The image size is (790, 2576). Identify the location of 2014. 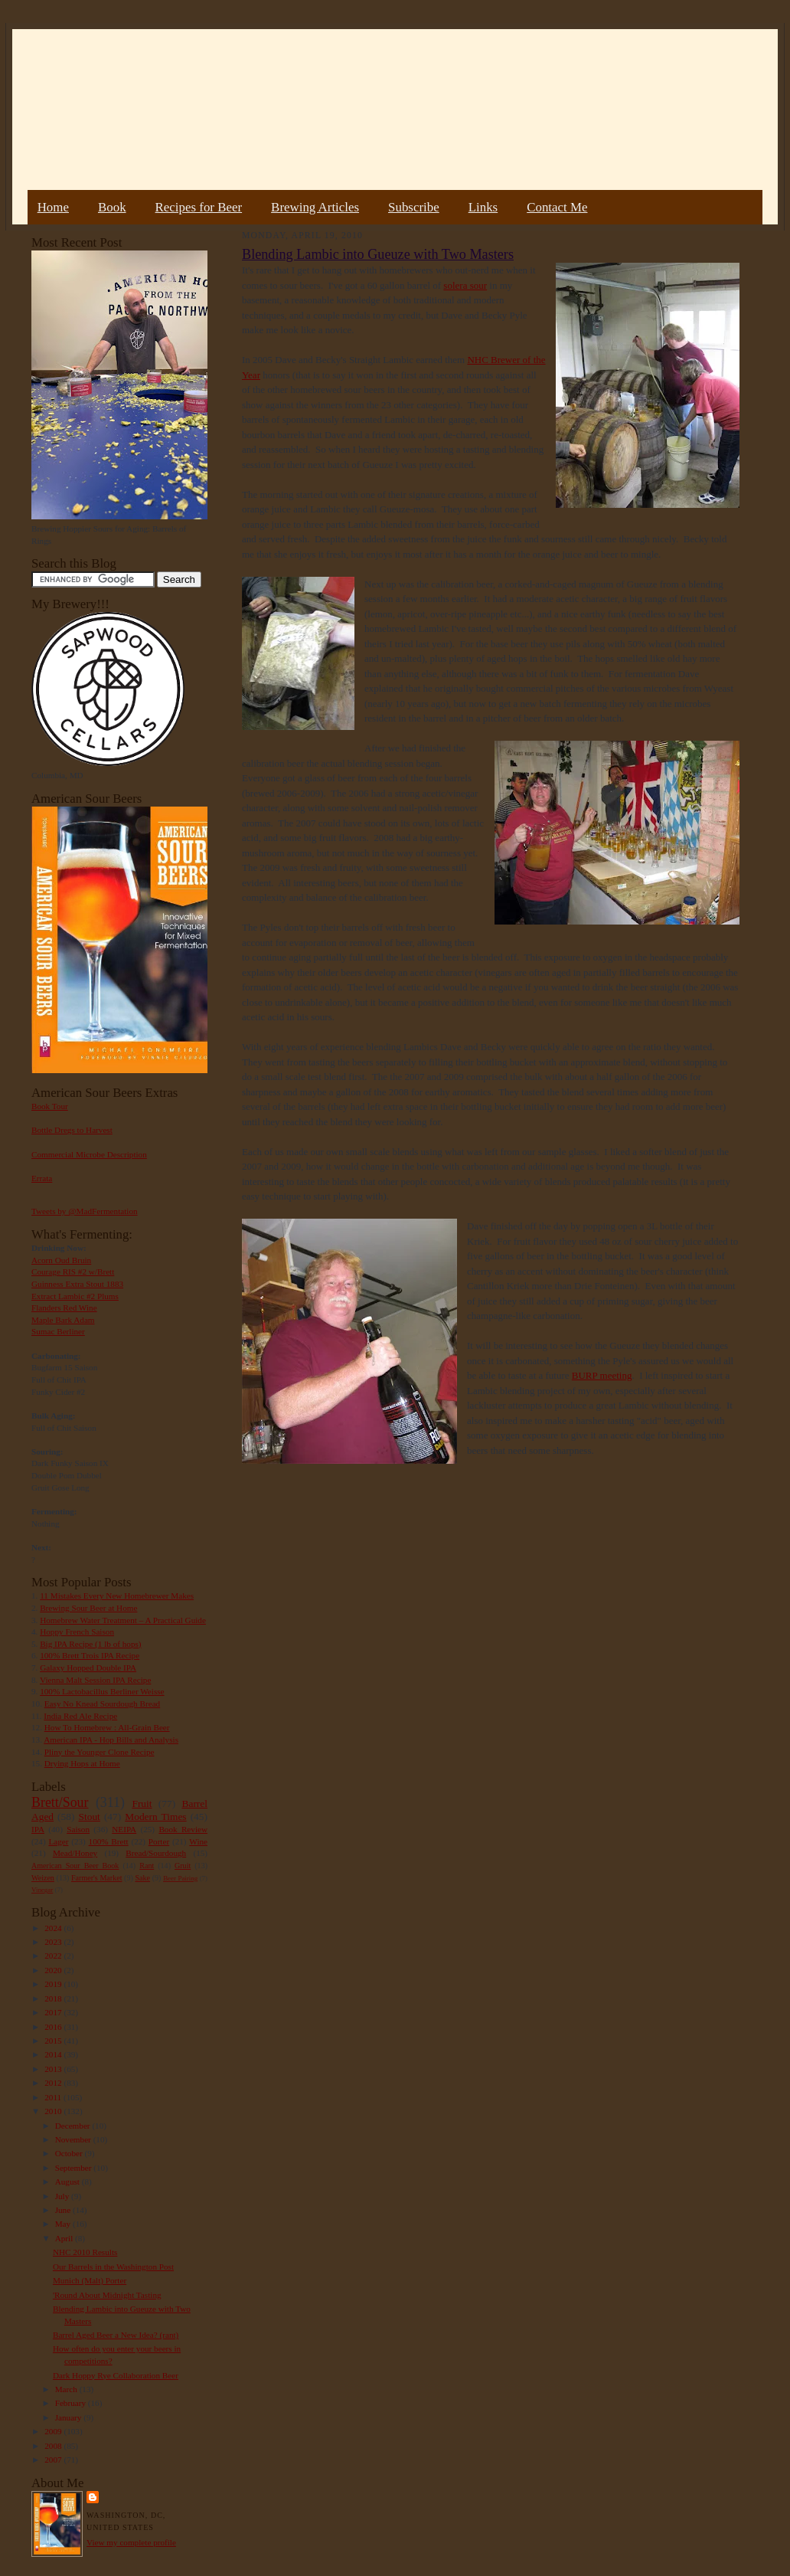
(54, 2054).